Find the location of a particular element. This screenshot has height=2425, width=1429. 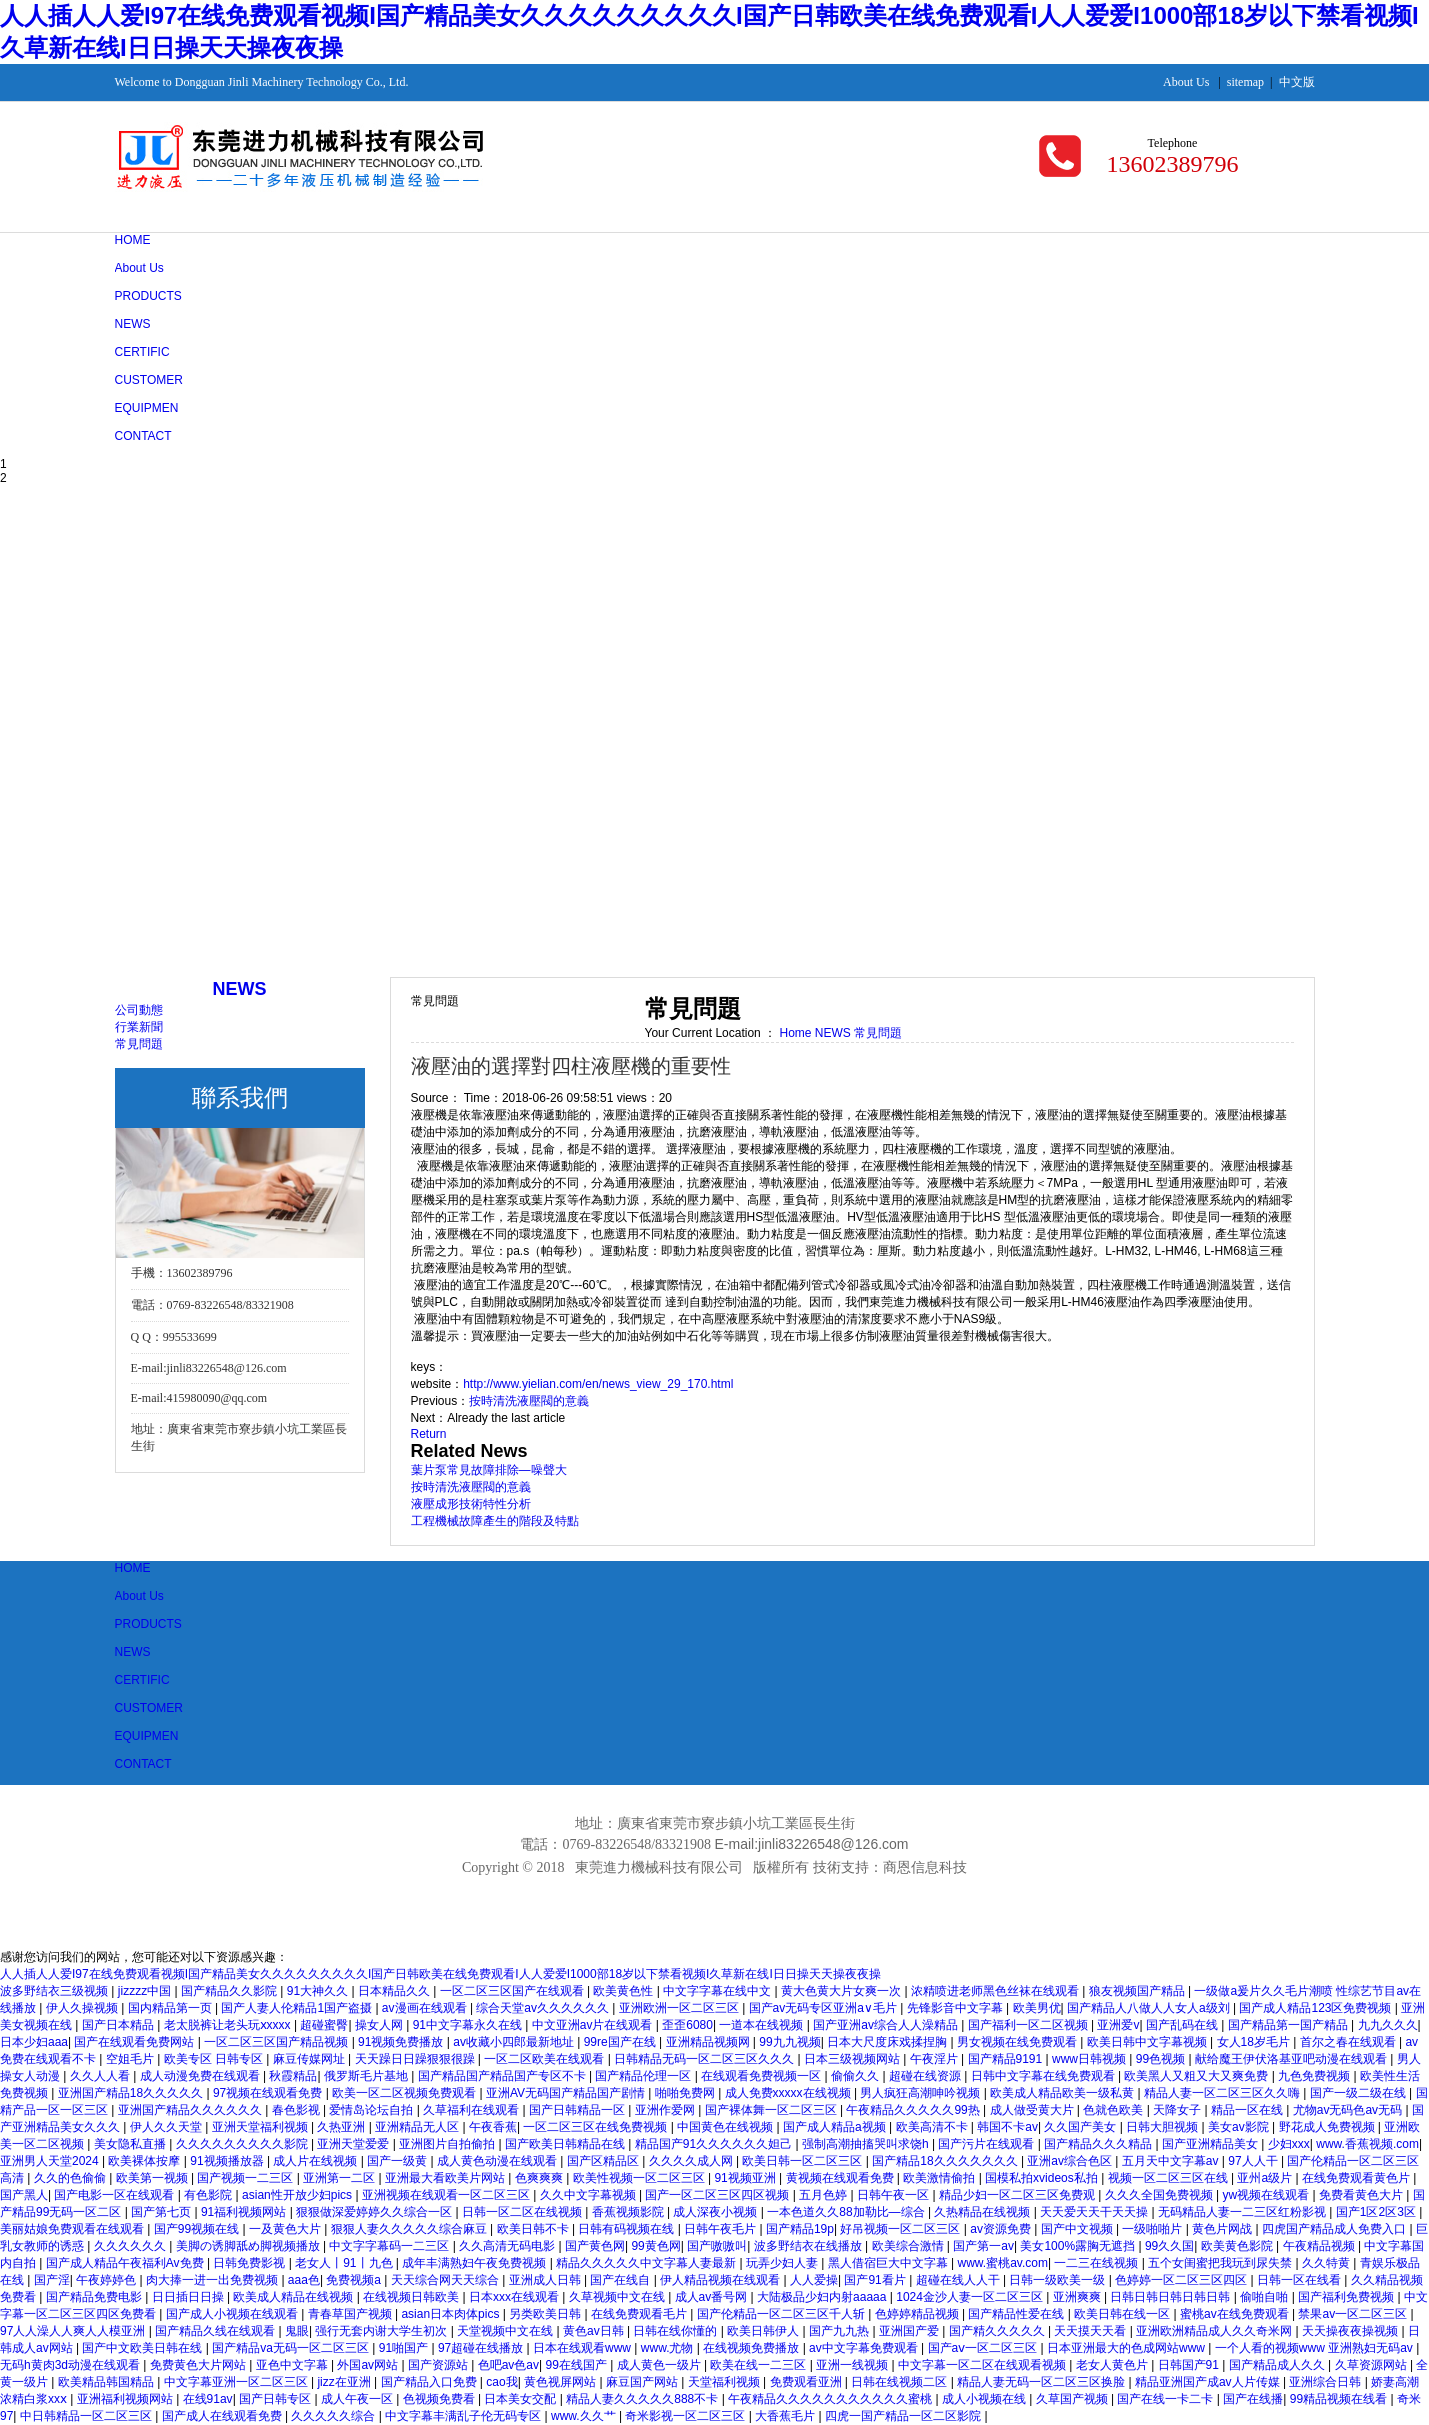

国产日本精品 is located at coordinates (119, 2025).